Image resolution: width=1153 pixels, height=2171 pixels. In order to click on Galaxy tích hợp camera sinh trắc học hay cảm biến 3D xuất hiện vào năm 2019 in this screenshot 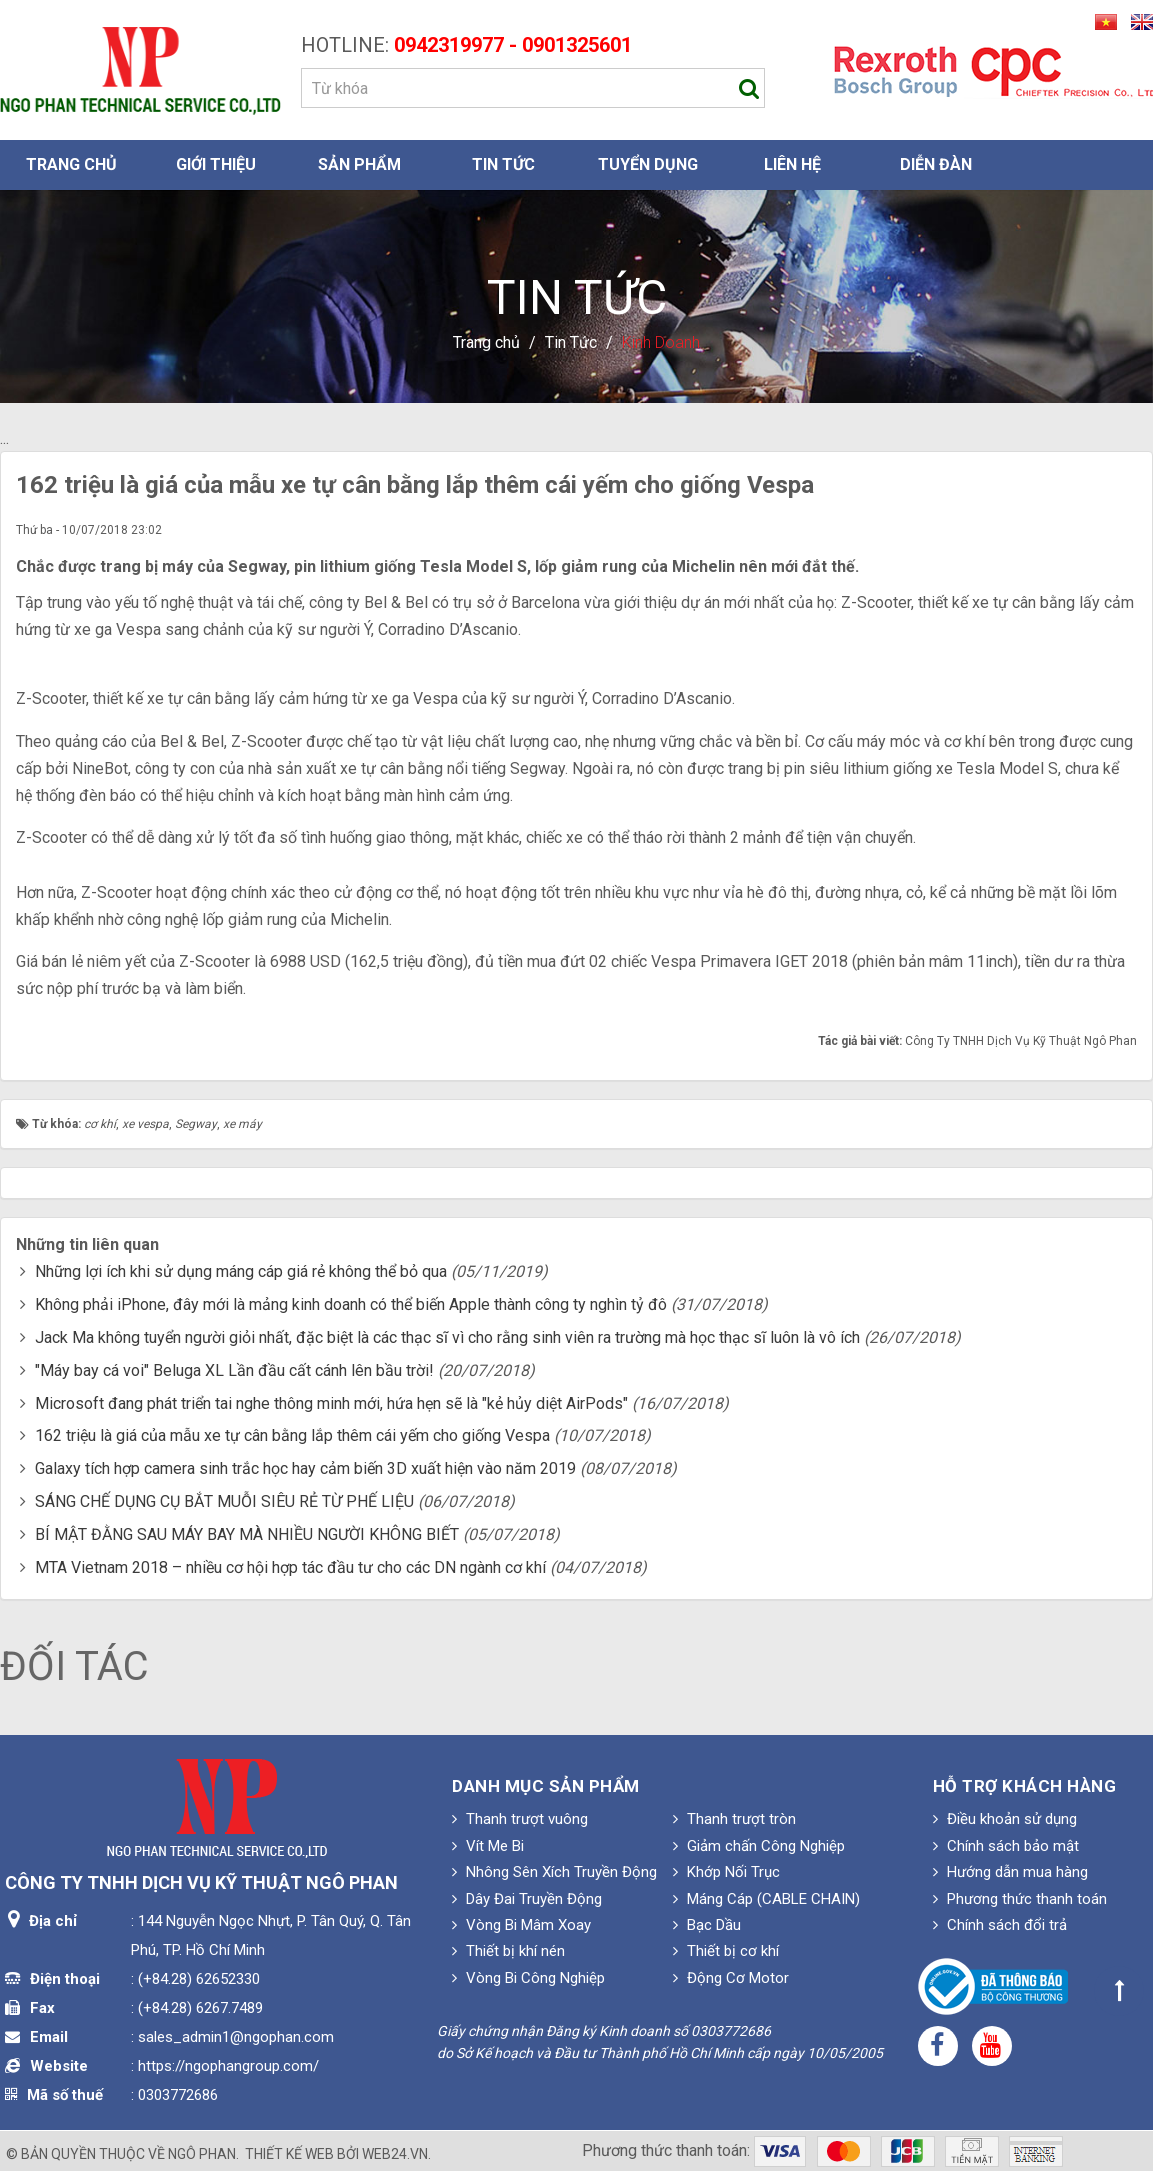, I will do `click(305, 1468)`.